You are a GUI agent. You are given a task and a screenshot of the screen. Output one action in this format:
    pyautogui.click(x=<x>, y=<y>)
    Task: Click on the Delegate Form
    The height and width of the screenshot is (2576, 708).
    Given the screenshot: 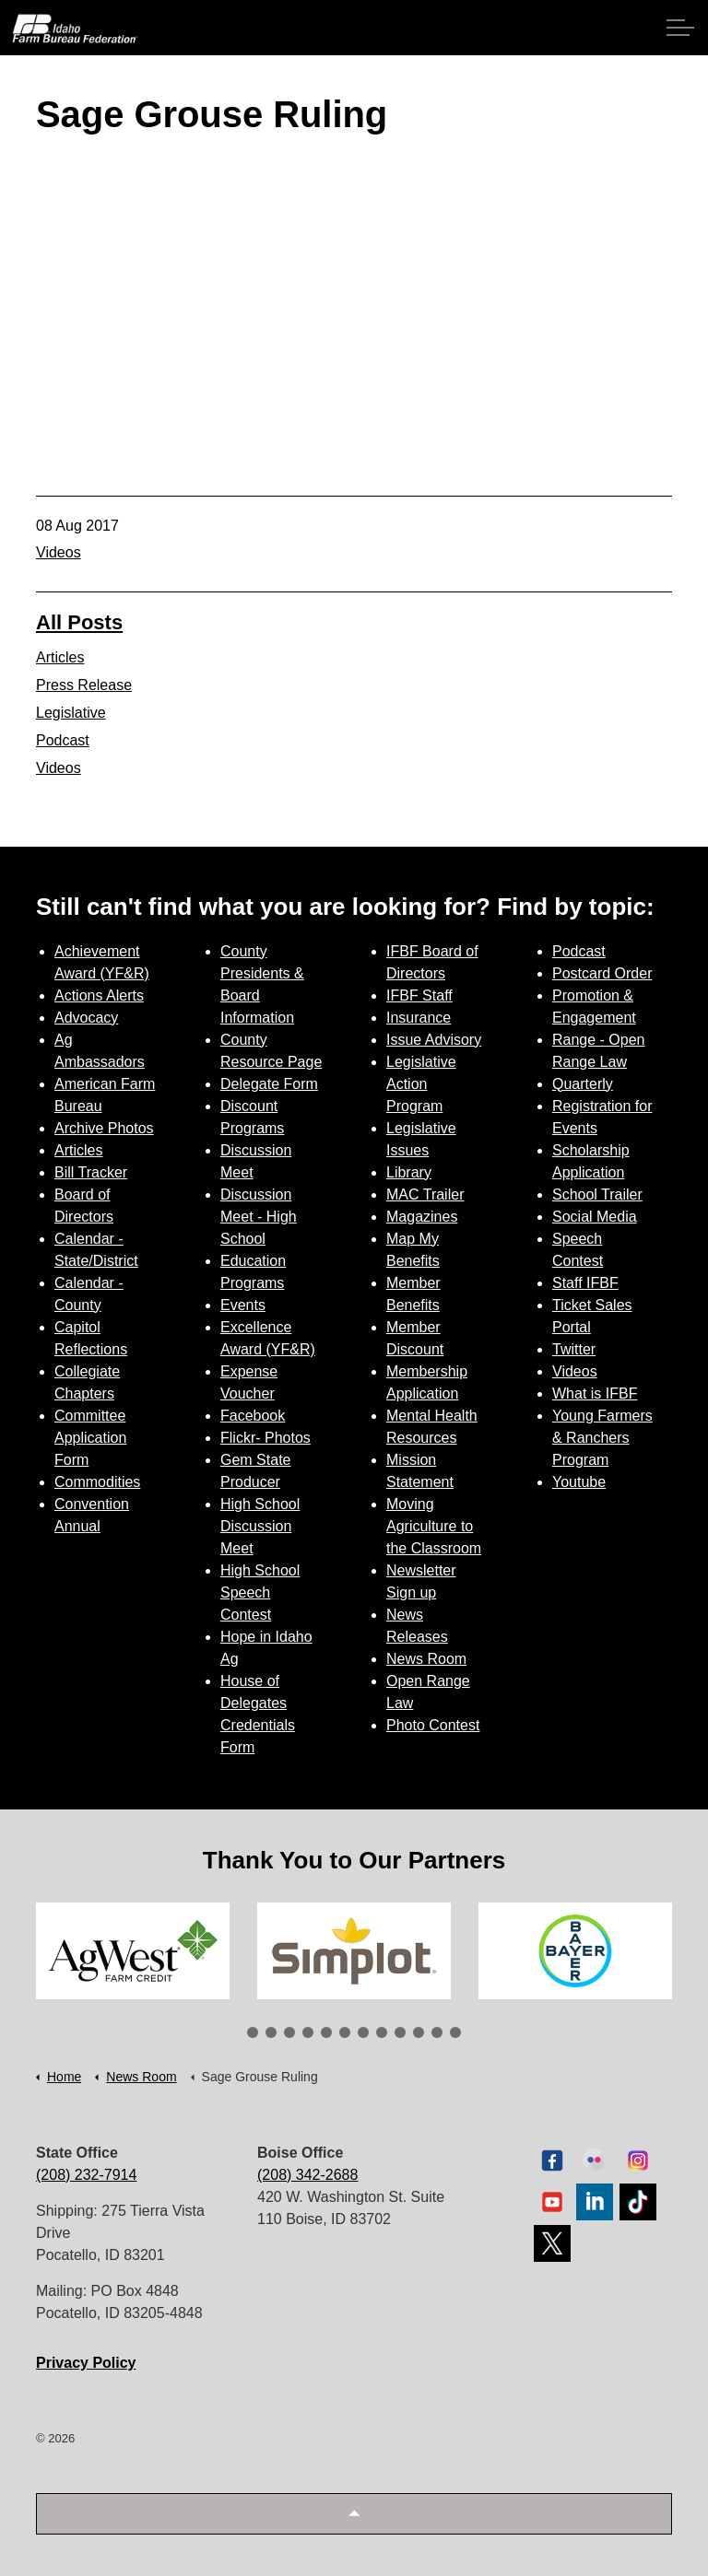 What is the action you would take?
    pyautogui.click(x=269, y=1084)
    